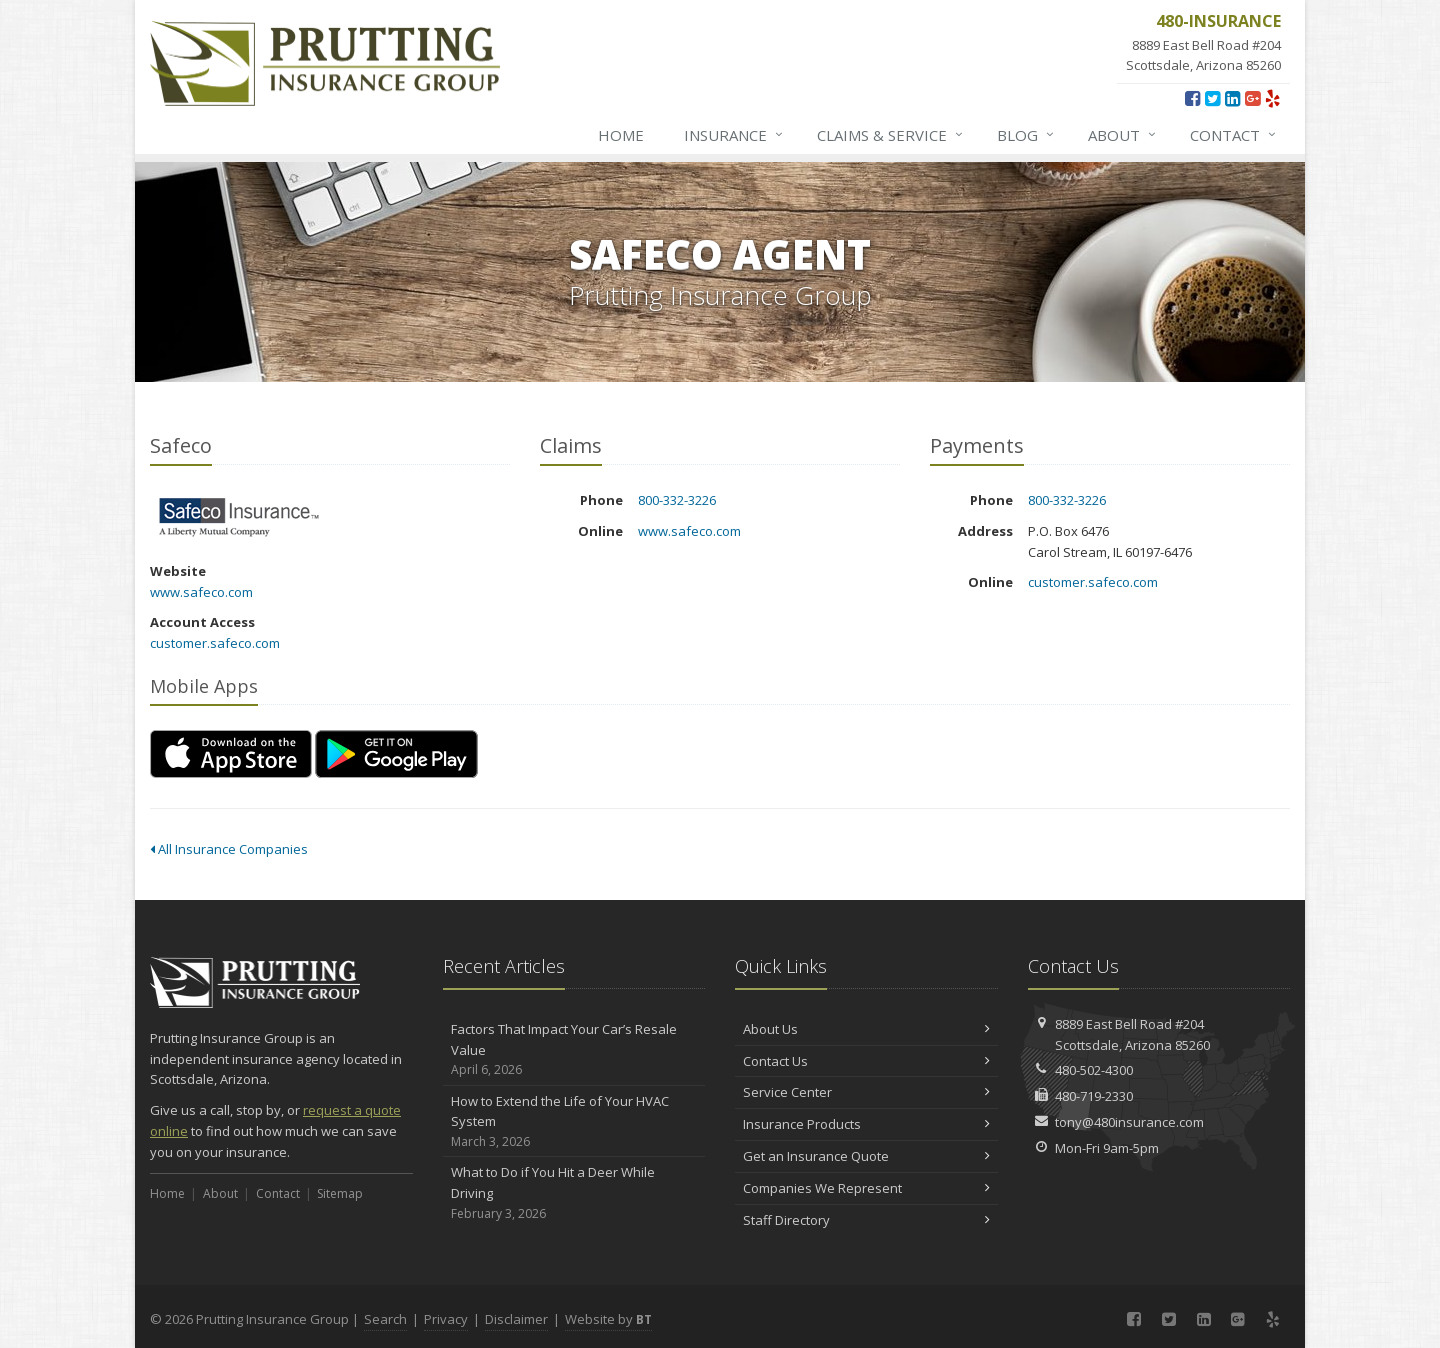 The image size is (1440, 1348). Describe the element at coordinates (621, 135) in the screenshot. I see `Home` at that location.